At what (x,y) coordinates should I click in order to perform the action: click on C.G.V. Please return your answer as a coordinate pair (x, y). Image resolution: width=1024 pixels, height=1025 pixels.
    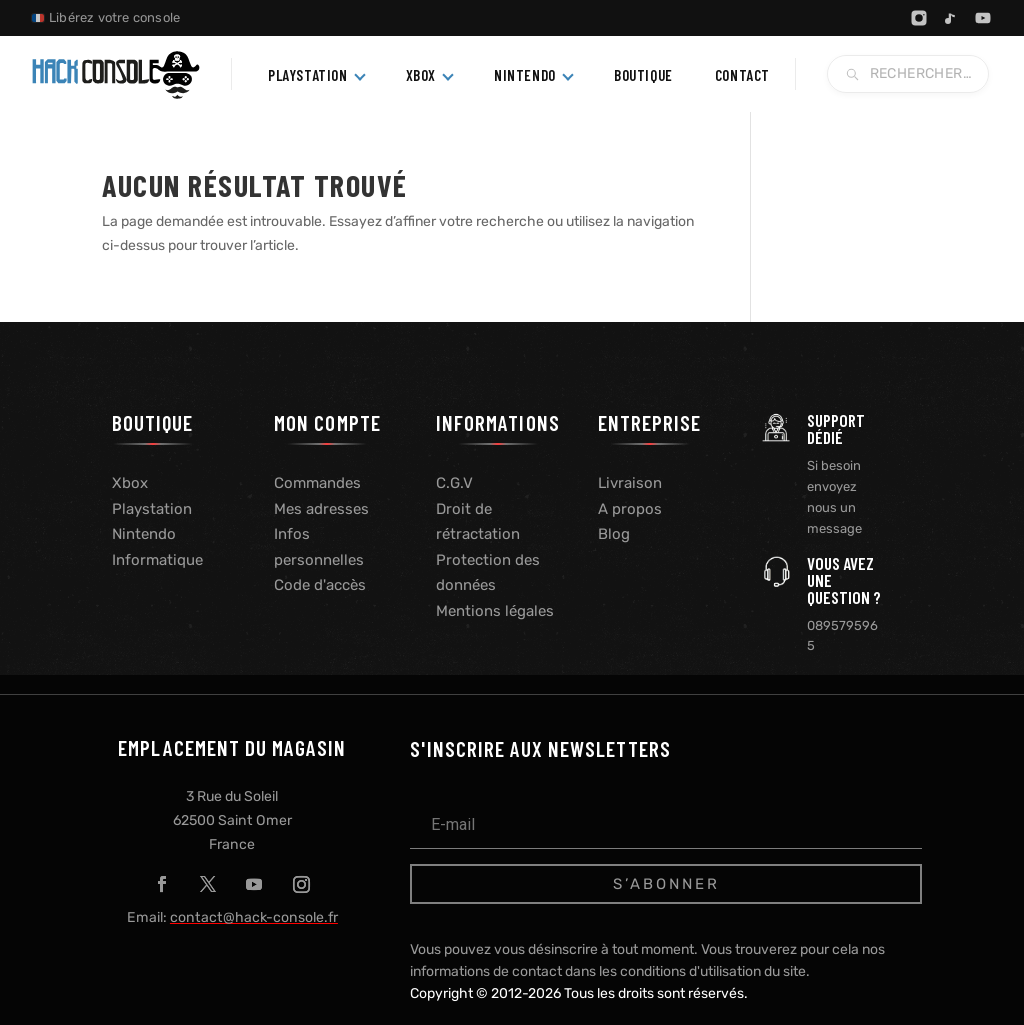
    Looking at the image, I should click on (454, 483).